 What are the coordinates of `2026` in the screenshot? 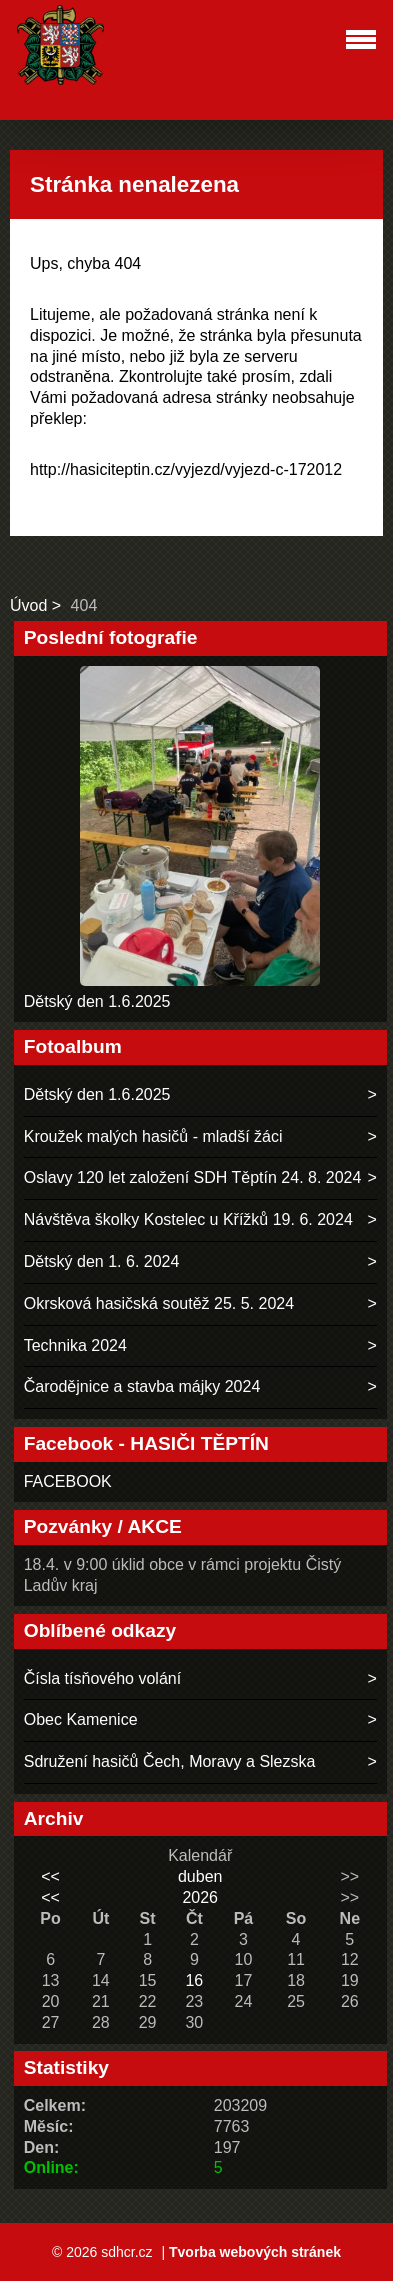 It's located at (200, 1897).